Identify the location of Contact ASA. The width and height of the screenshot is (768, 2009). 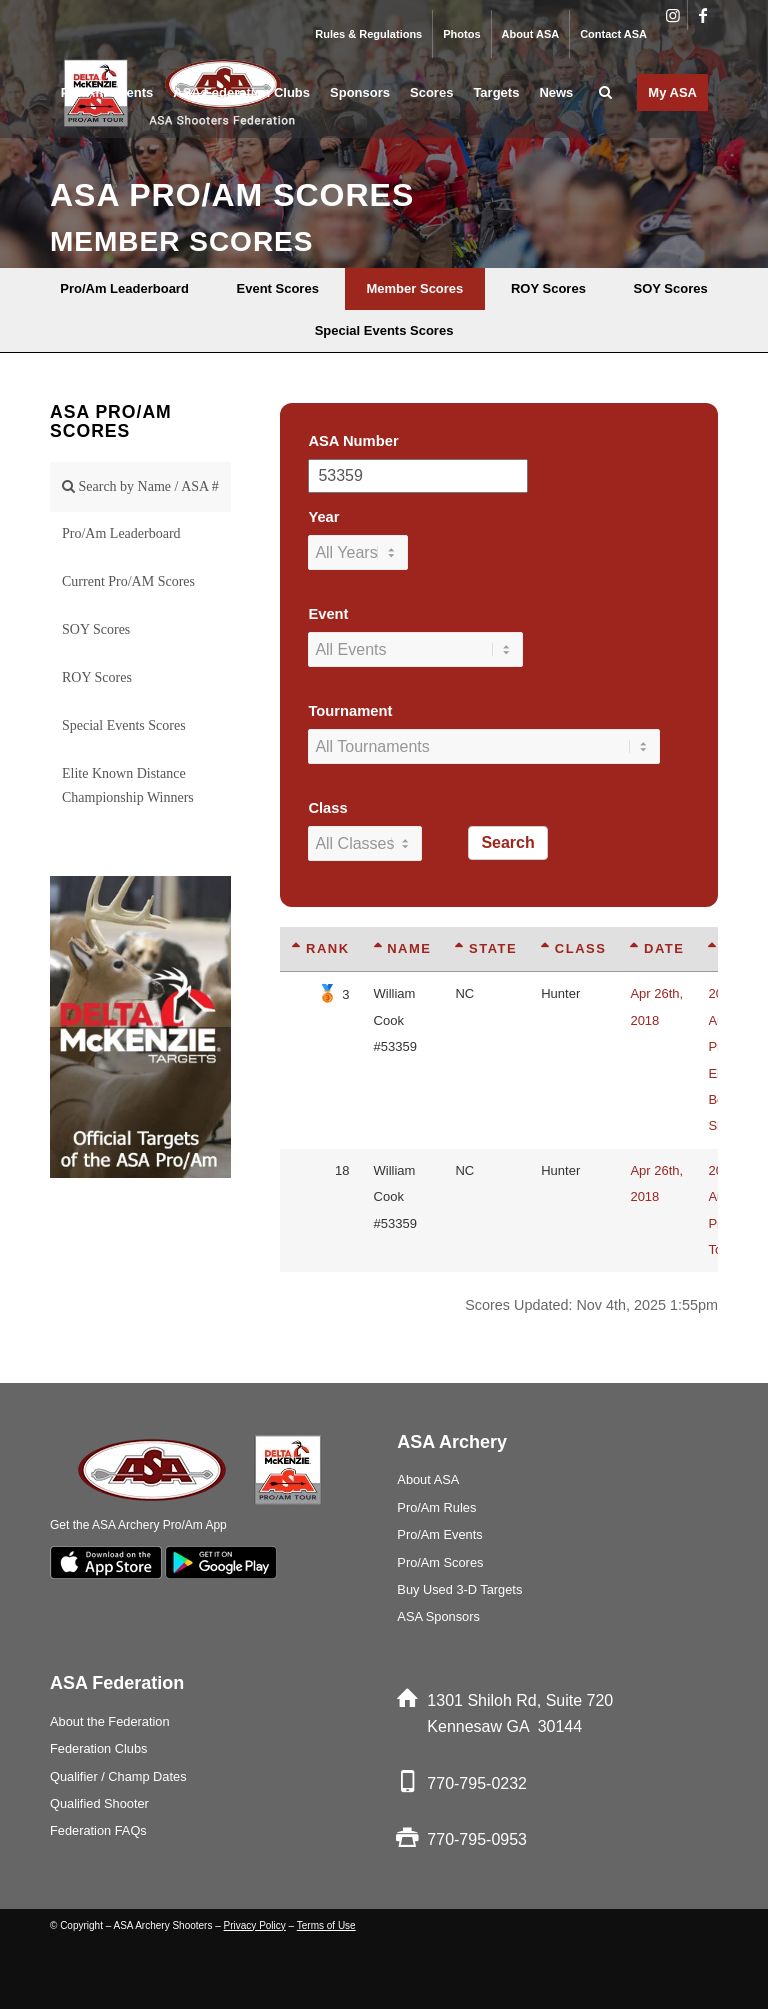
(613, 34).